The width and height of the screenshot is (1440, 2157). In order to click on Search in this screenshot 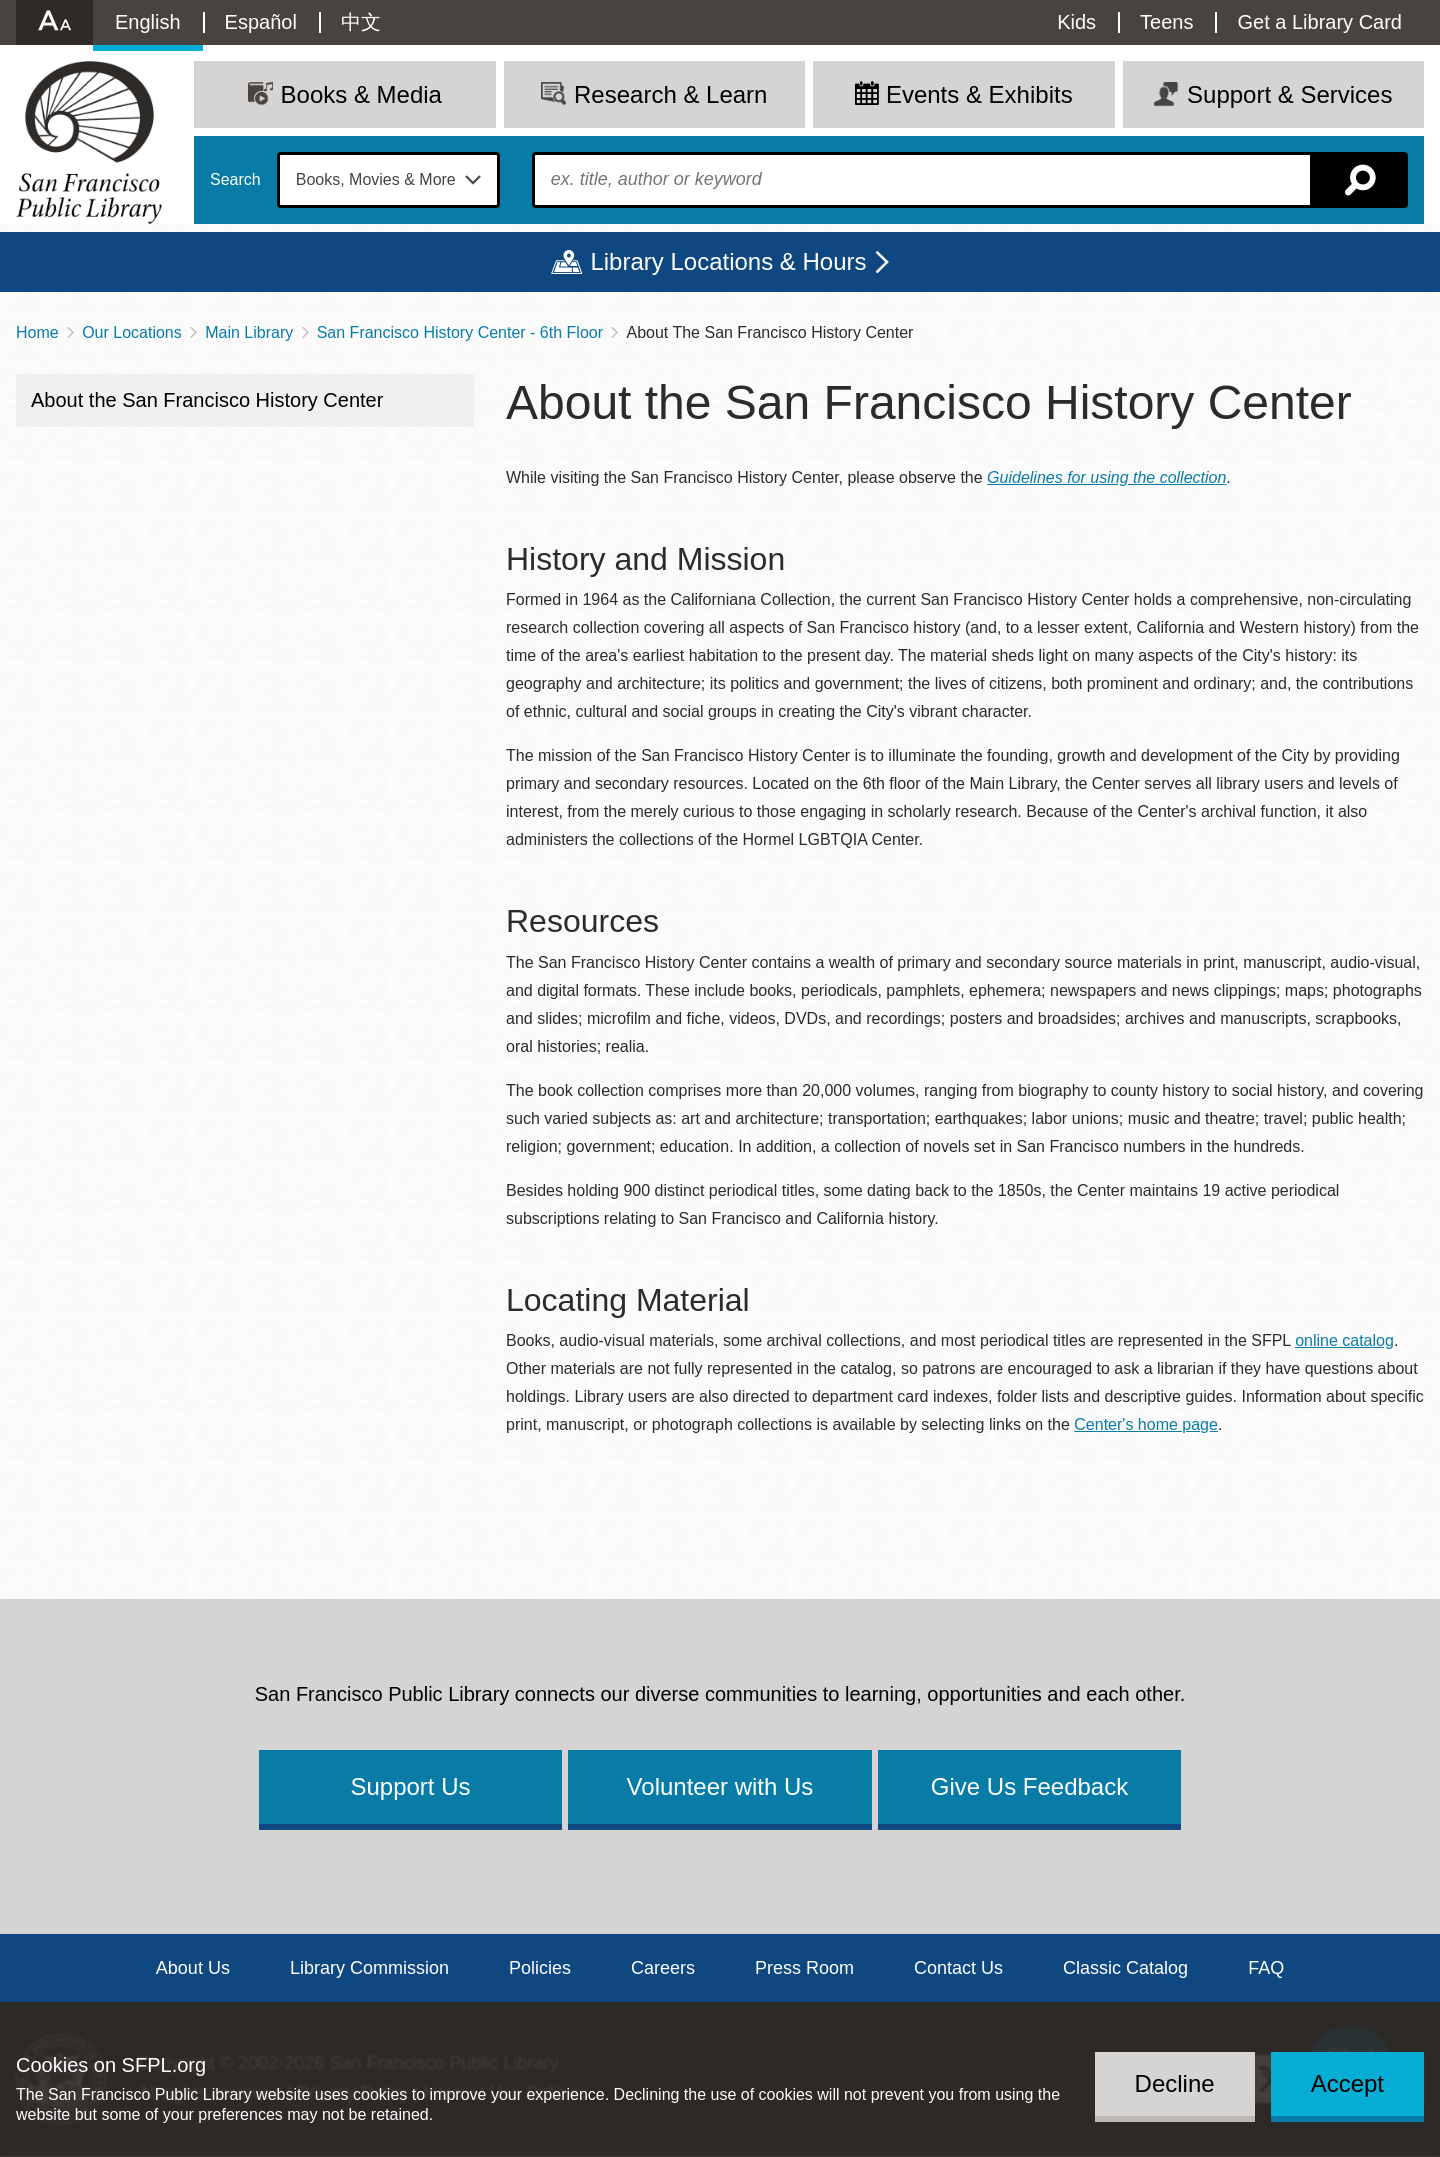, I will do `click(235, 180)`.